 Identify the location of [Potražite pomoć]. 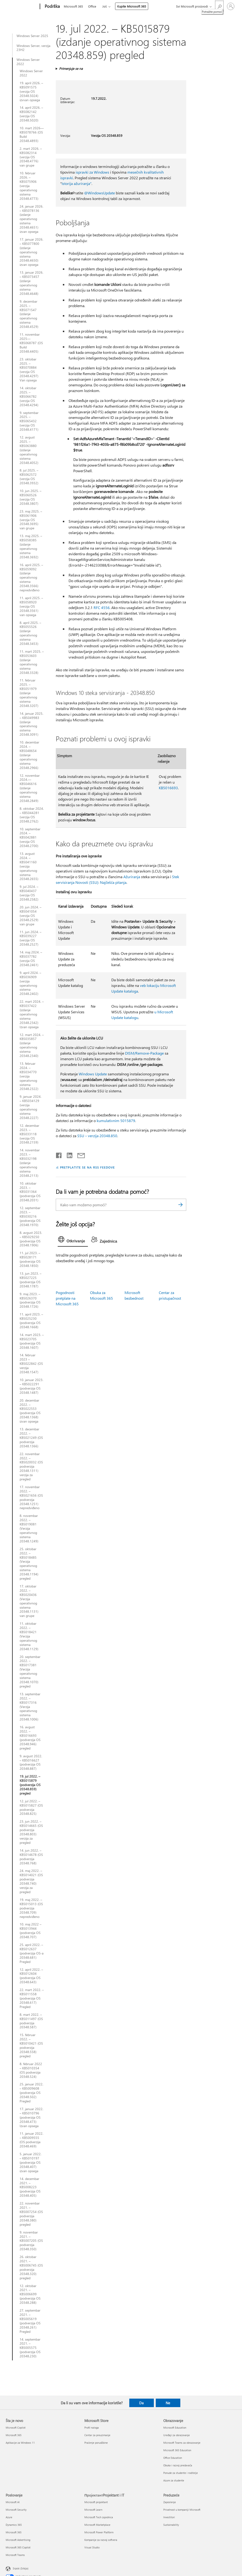
(219, 6).